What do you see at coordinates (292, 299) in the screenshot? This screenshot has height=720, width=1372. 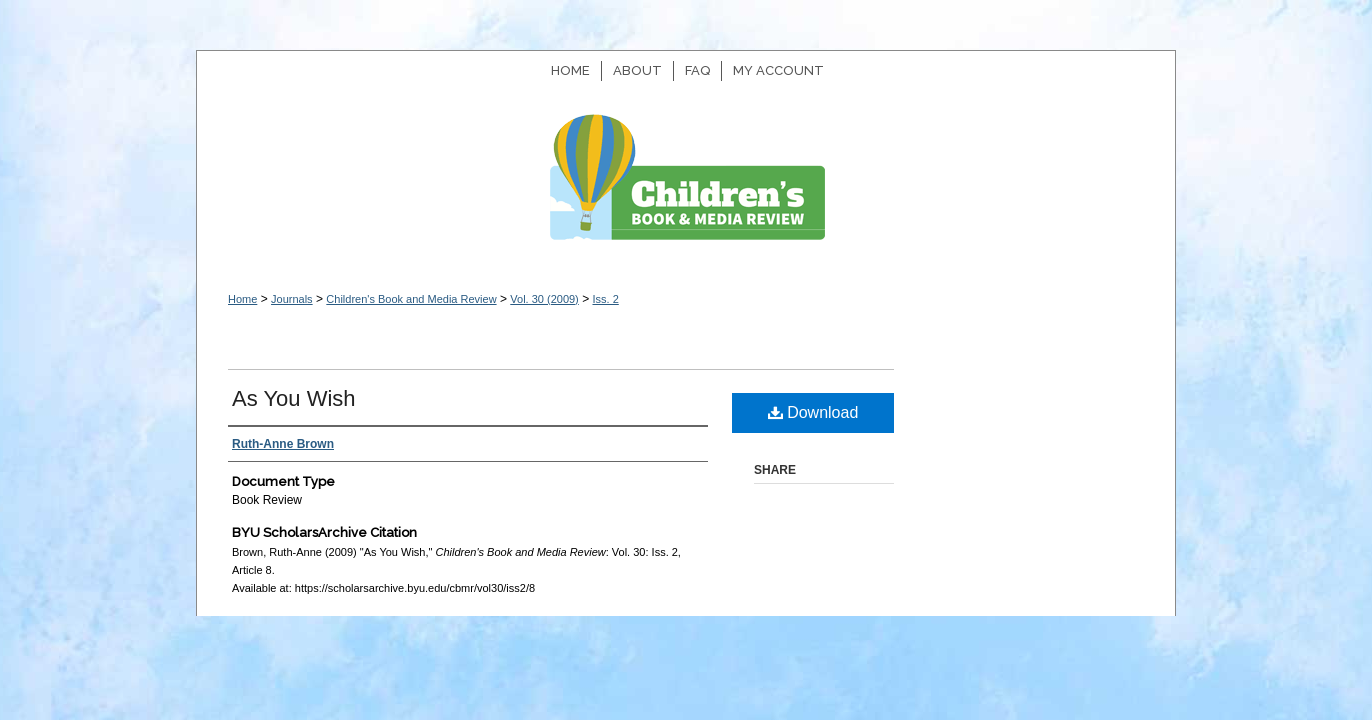 I see `Journals` at bounding box center [292, 299].